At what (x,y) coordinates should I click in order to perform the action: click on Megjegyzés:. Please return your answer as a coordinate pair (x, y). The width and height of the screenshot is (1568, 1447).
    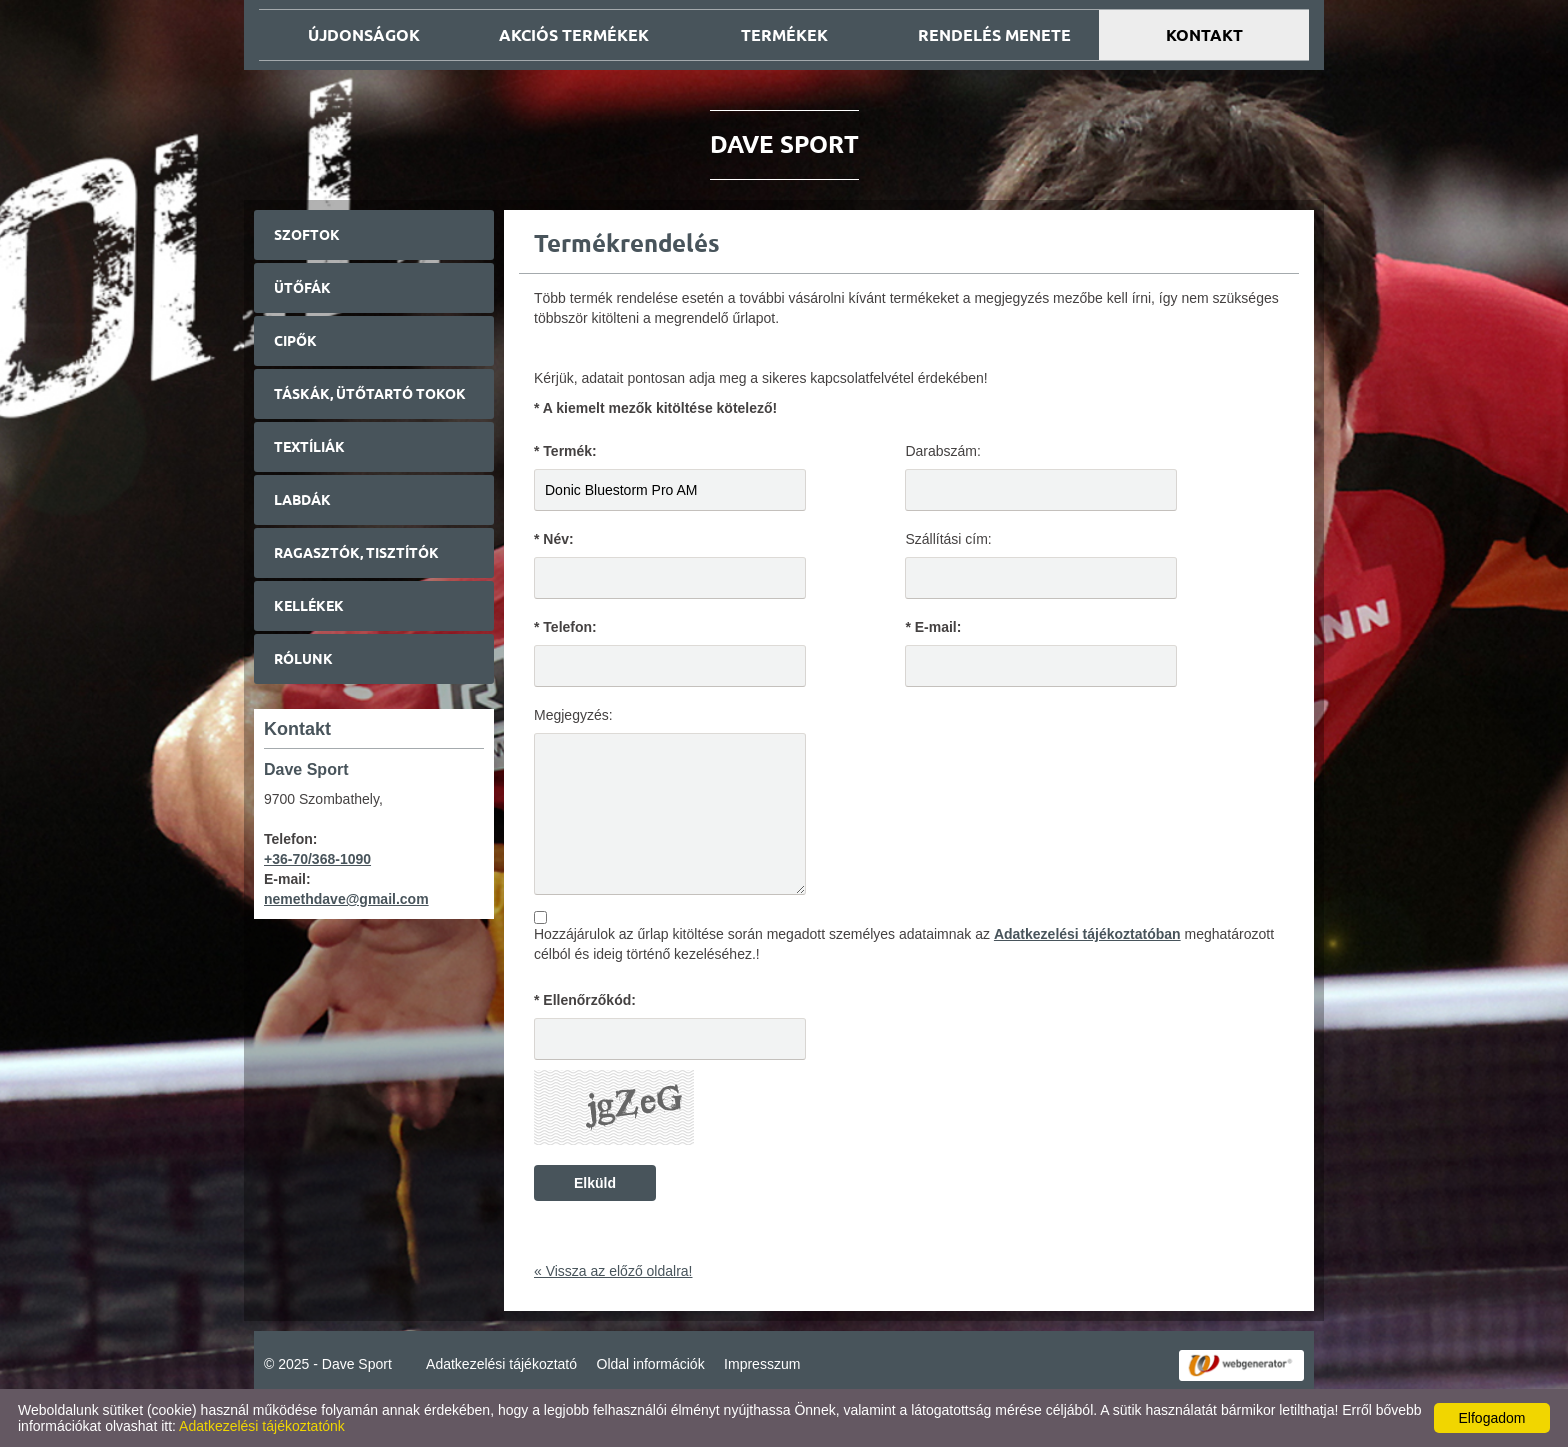
    Looking at the image, I should click on (573, 715).